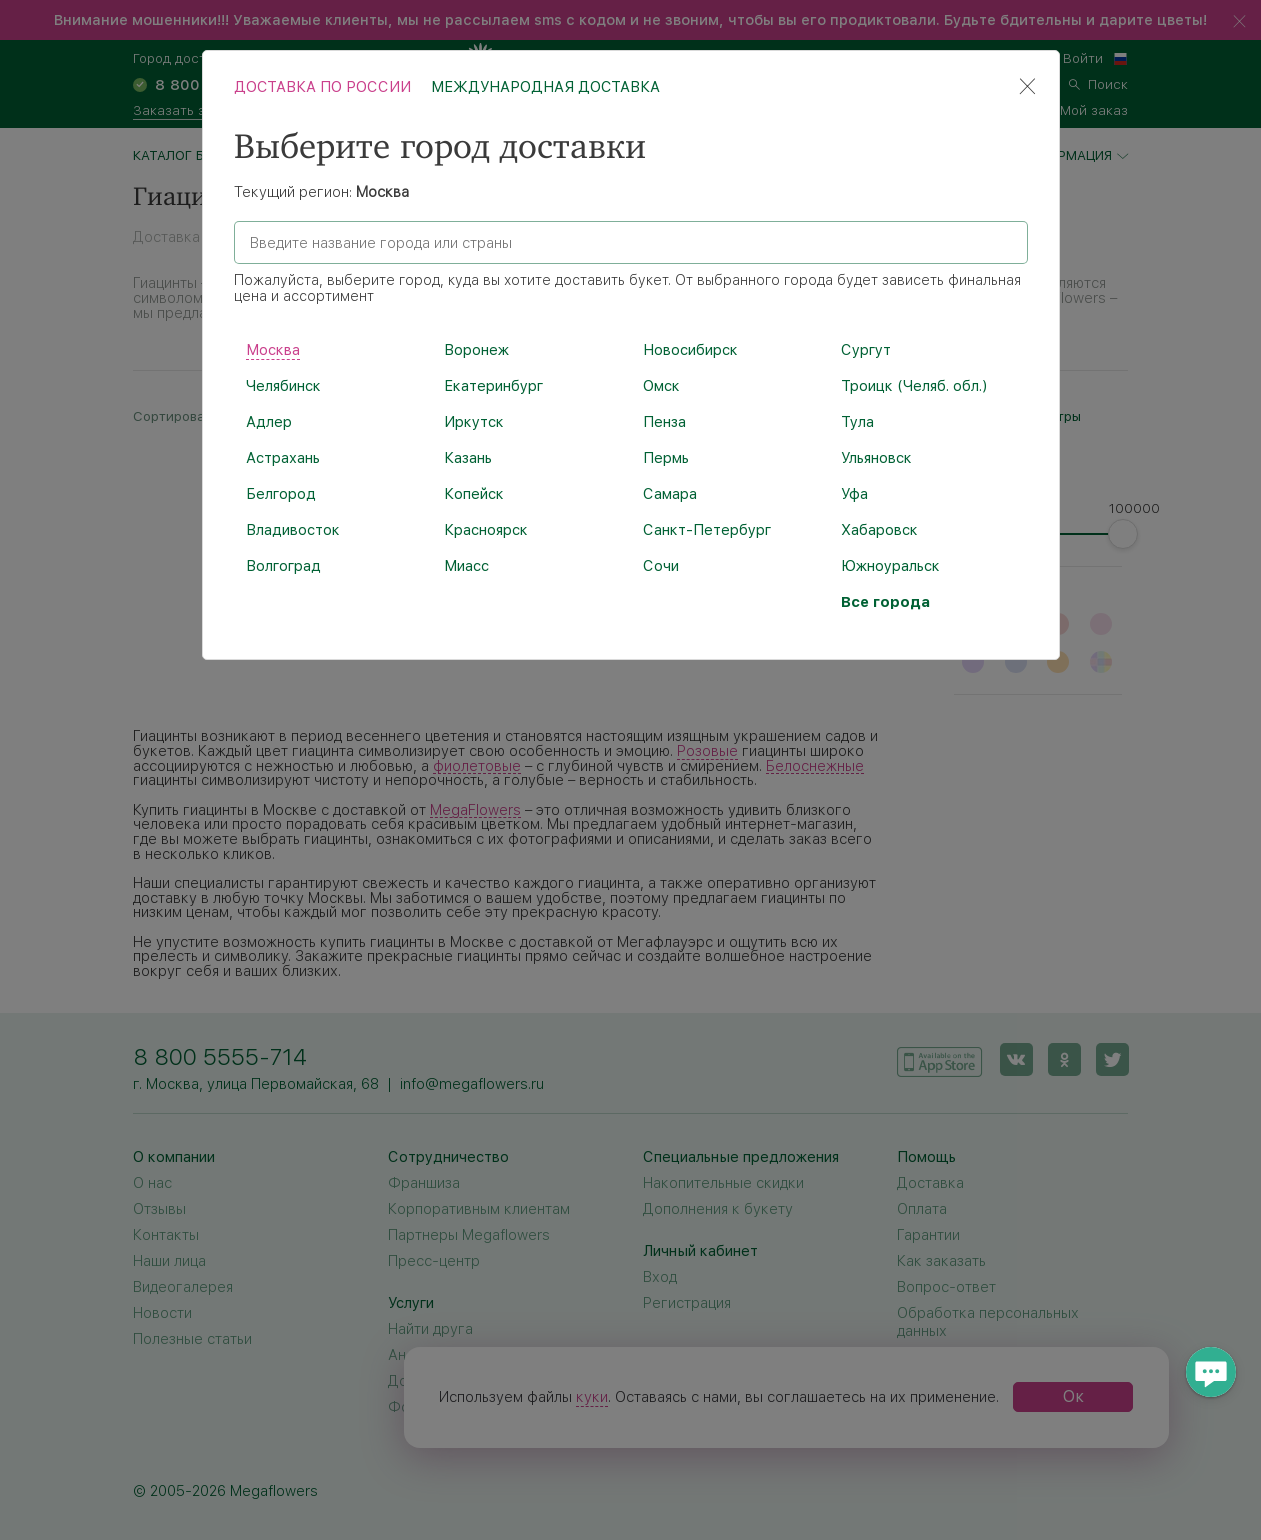  I want to click on Хабаровск, so click(879, 530).